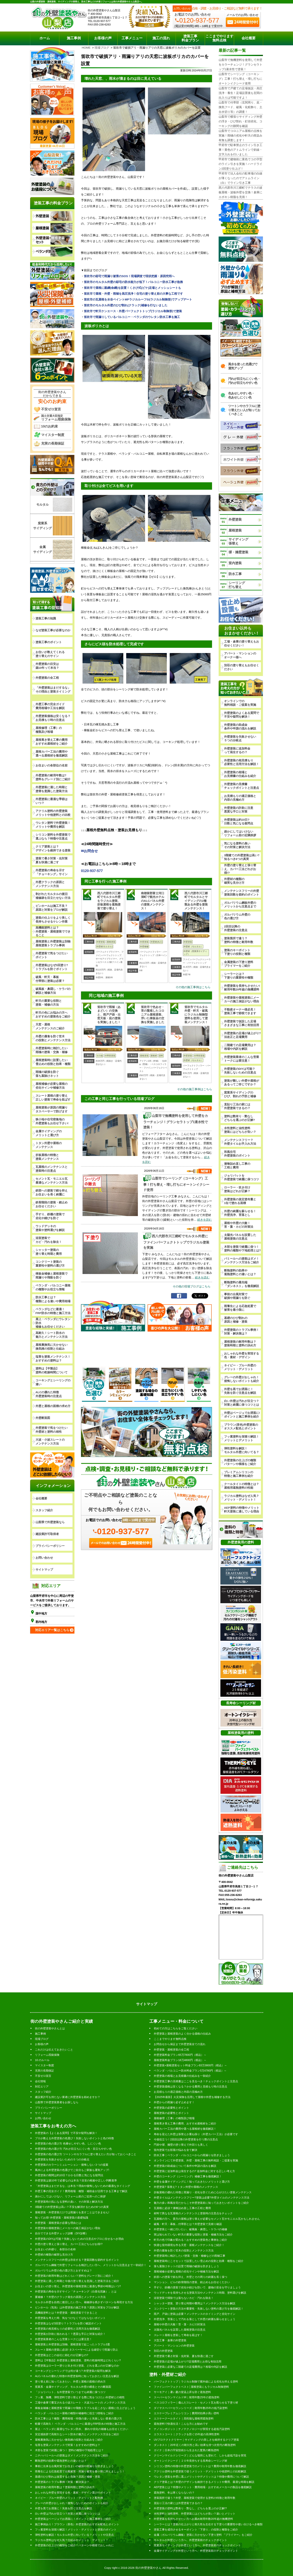  What do you see at coordinates (237, 1165) in the screenshot?
I see `漆喰詰め直し工事の工程と費用` at bounding box center [237, 1165].